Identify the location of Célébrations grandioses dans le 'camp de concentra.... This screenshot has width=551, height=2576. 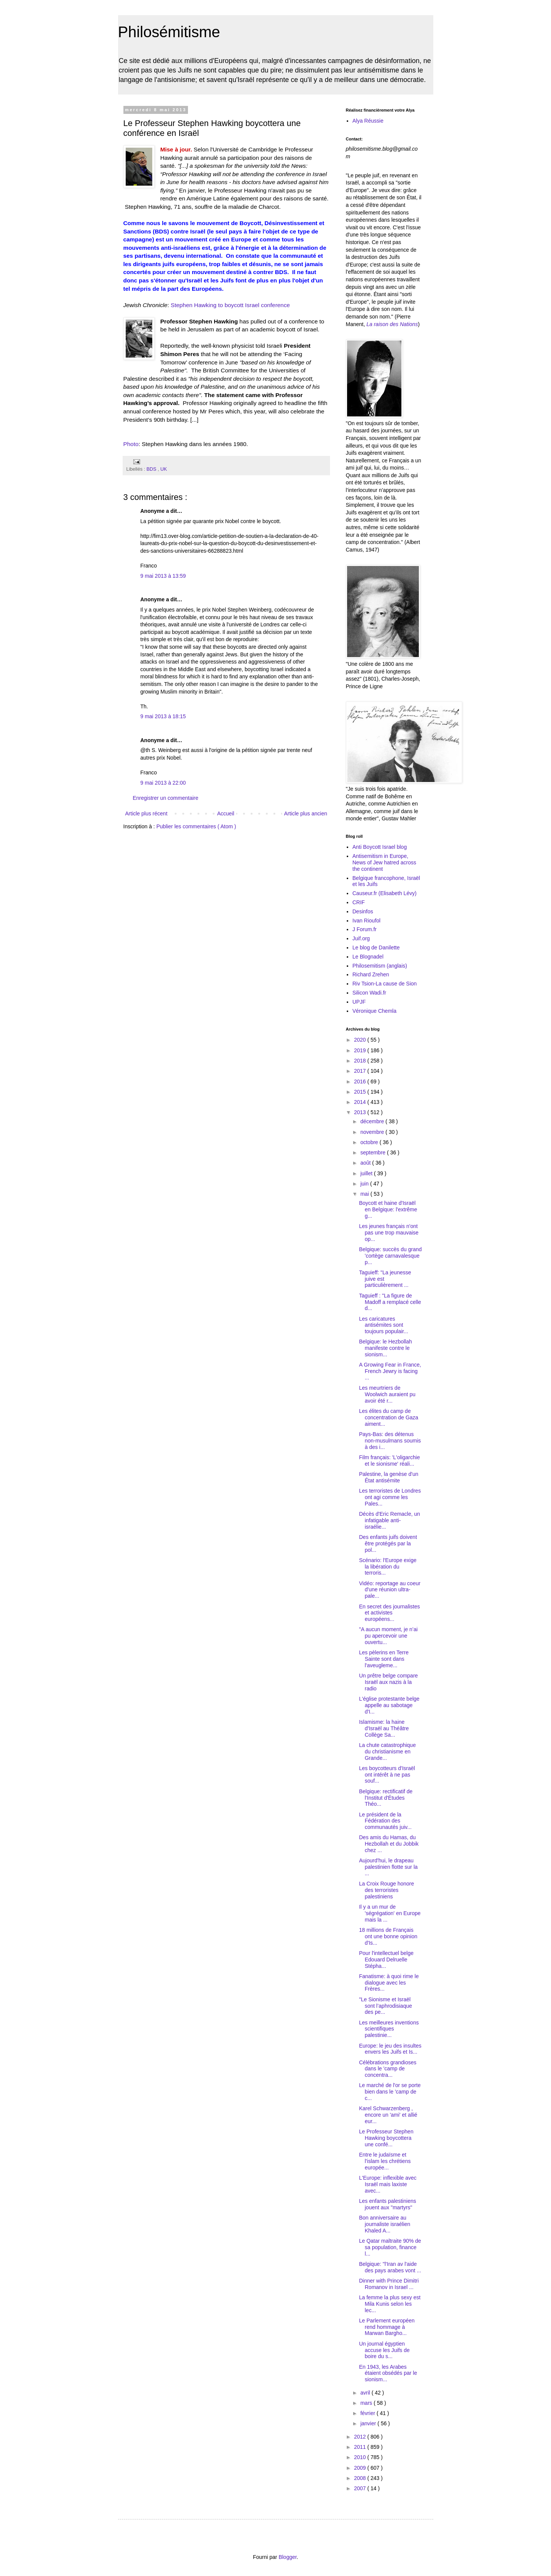
(387, 2068).